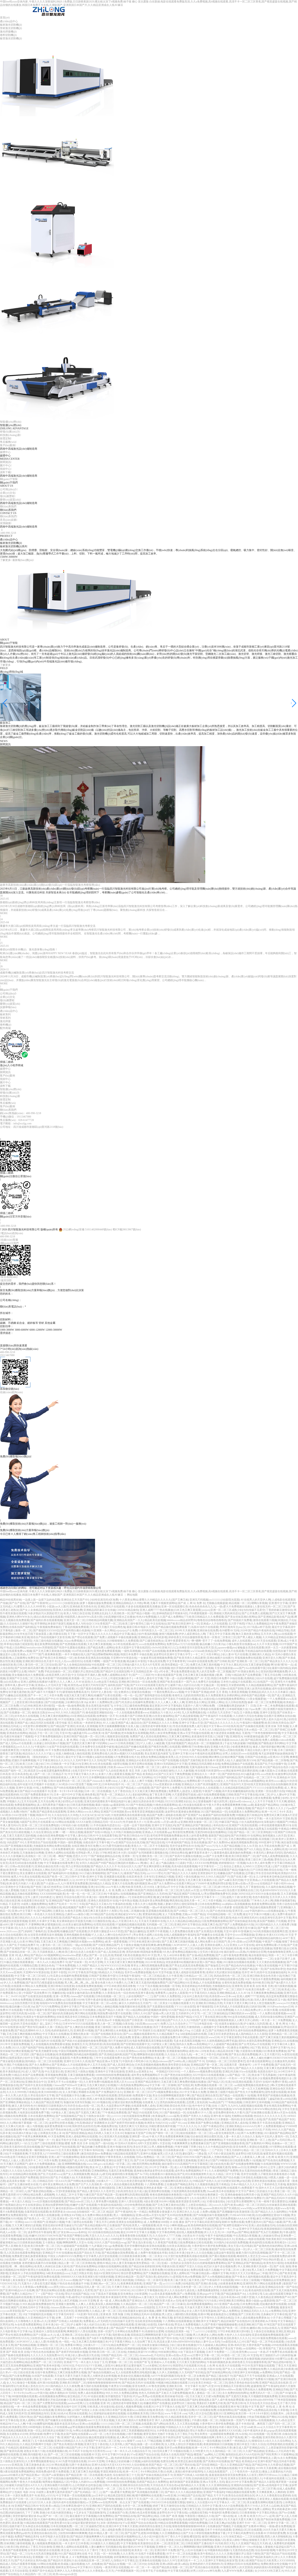 This screenshot has width=298, height=2576. I want to click on 杨幂国产精品, so click(134, 1917).